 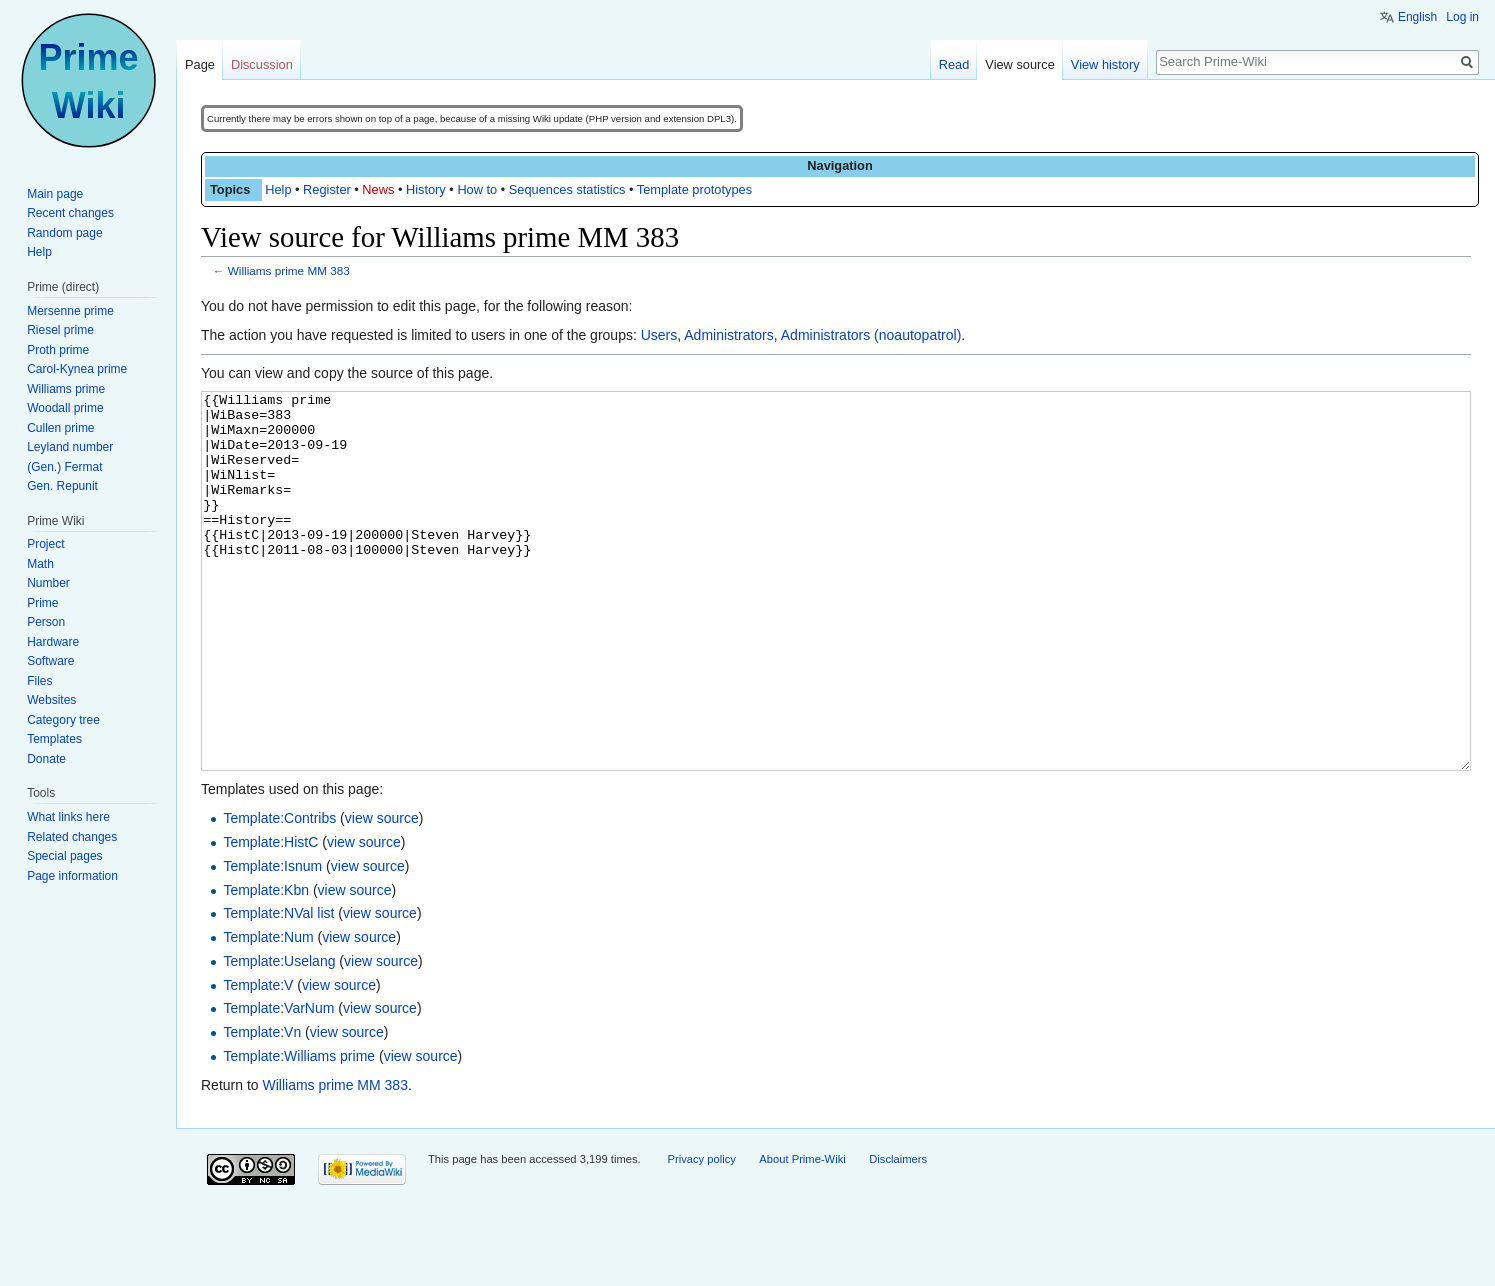 What do you see at coordinates (45, 544) in the screenshot?
I see `Project` at bounding box center [45, 544].